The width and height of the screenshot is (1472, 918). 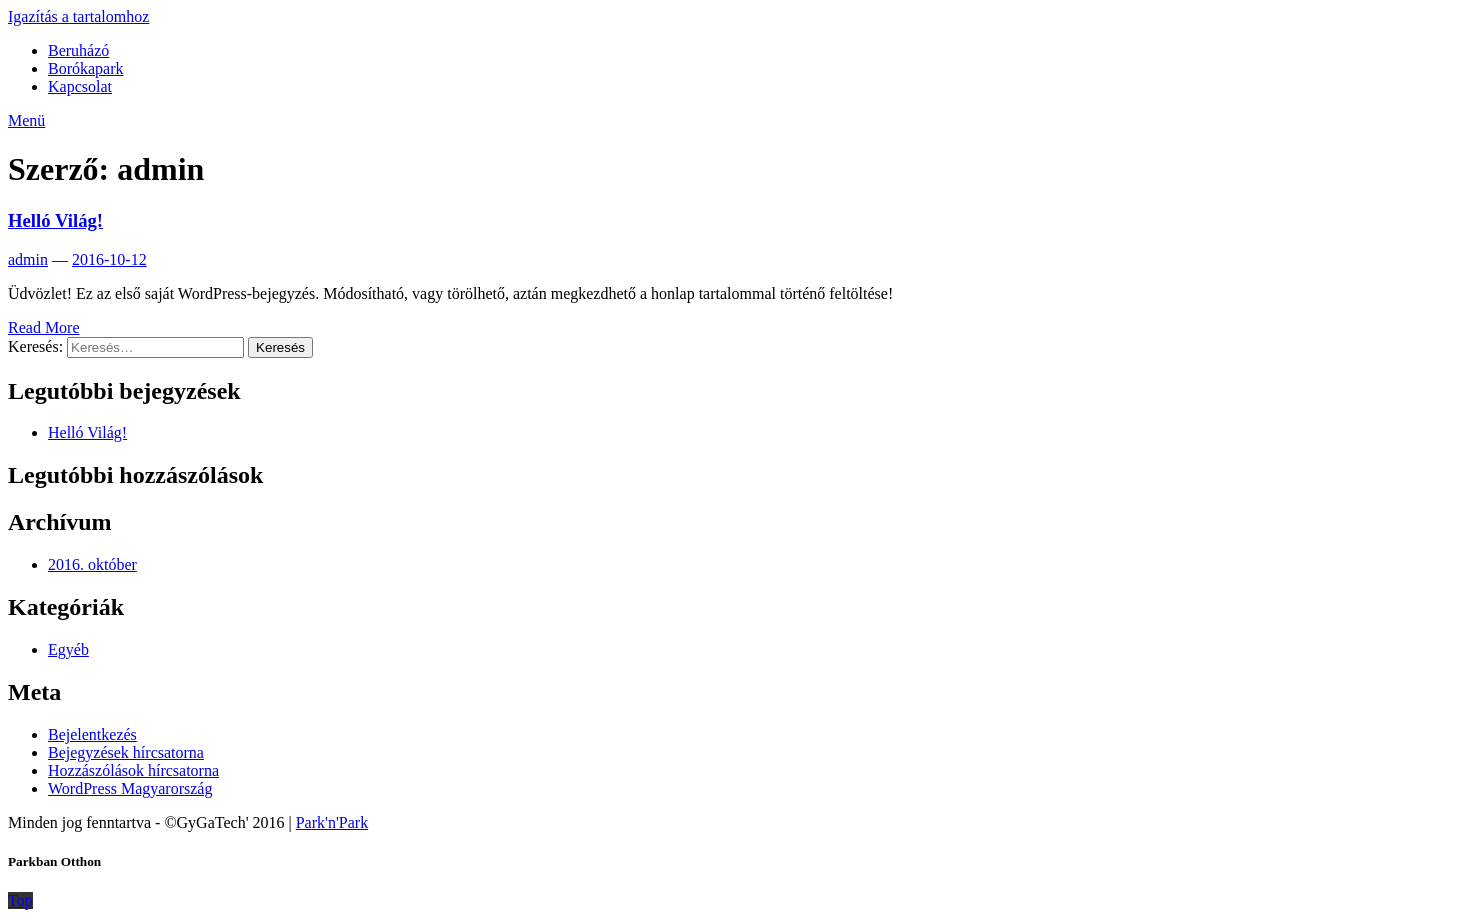 I want to click on Bejelentkezés, so click(x=92, y=734).